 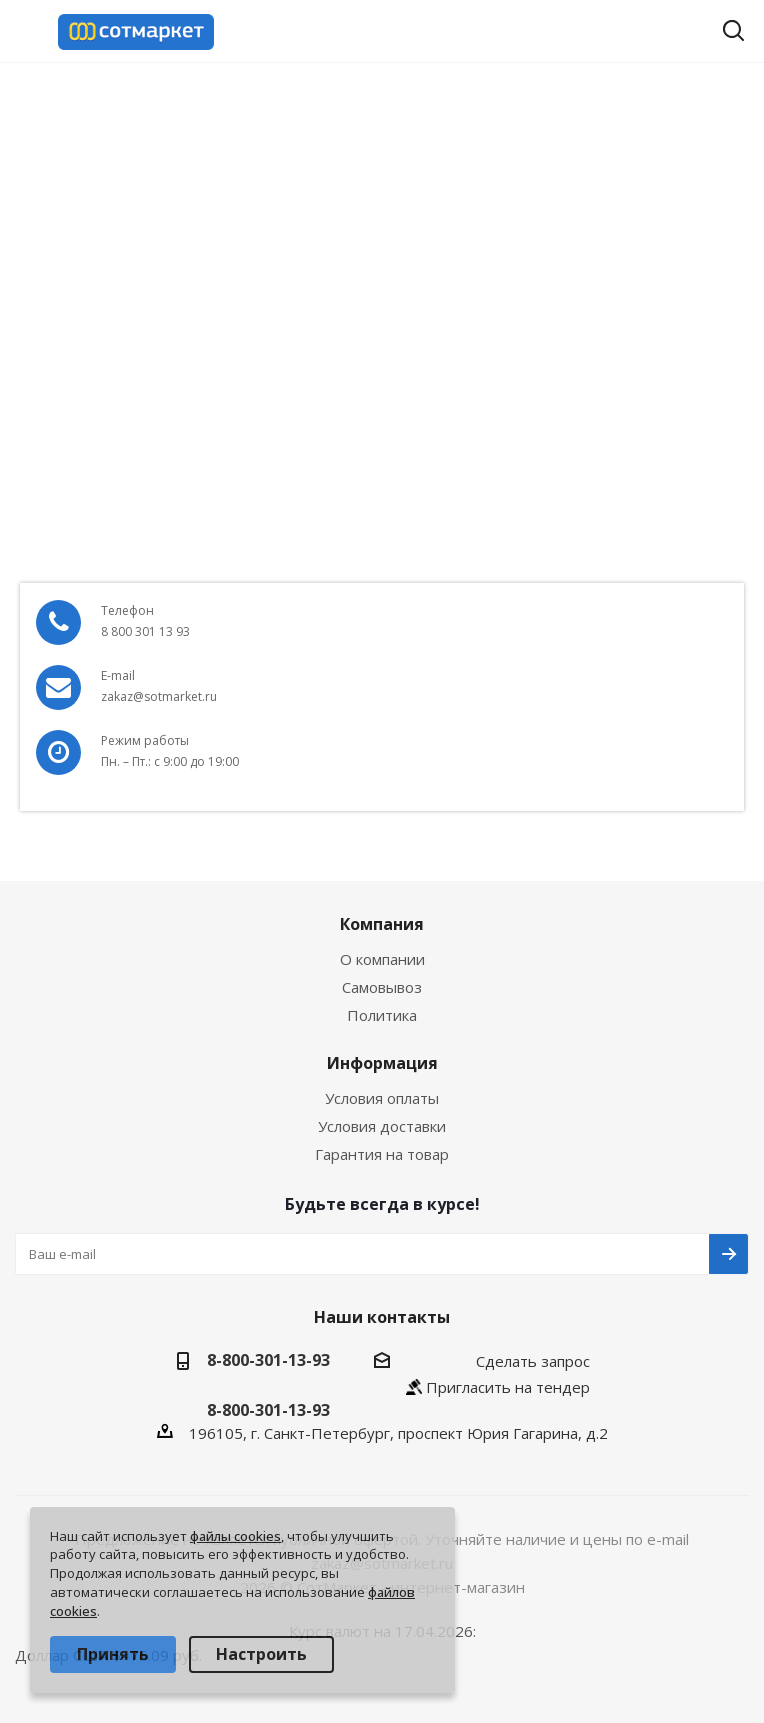 I want to click on Компания, so click(x=382, y=924).